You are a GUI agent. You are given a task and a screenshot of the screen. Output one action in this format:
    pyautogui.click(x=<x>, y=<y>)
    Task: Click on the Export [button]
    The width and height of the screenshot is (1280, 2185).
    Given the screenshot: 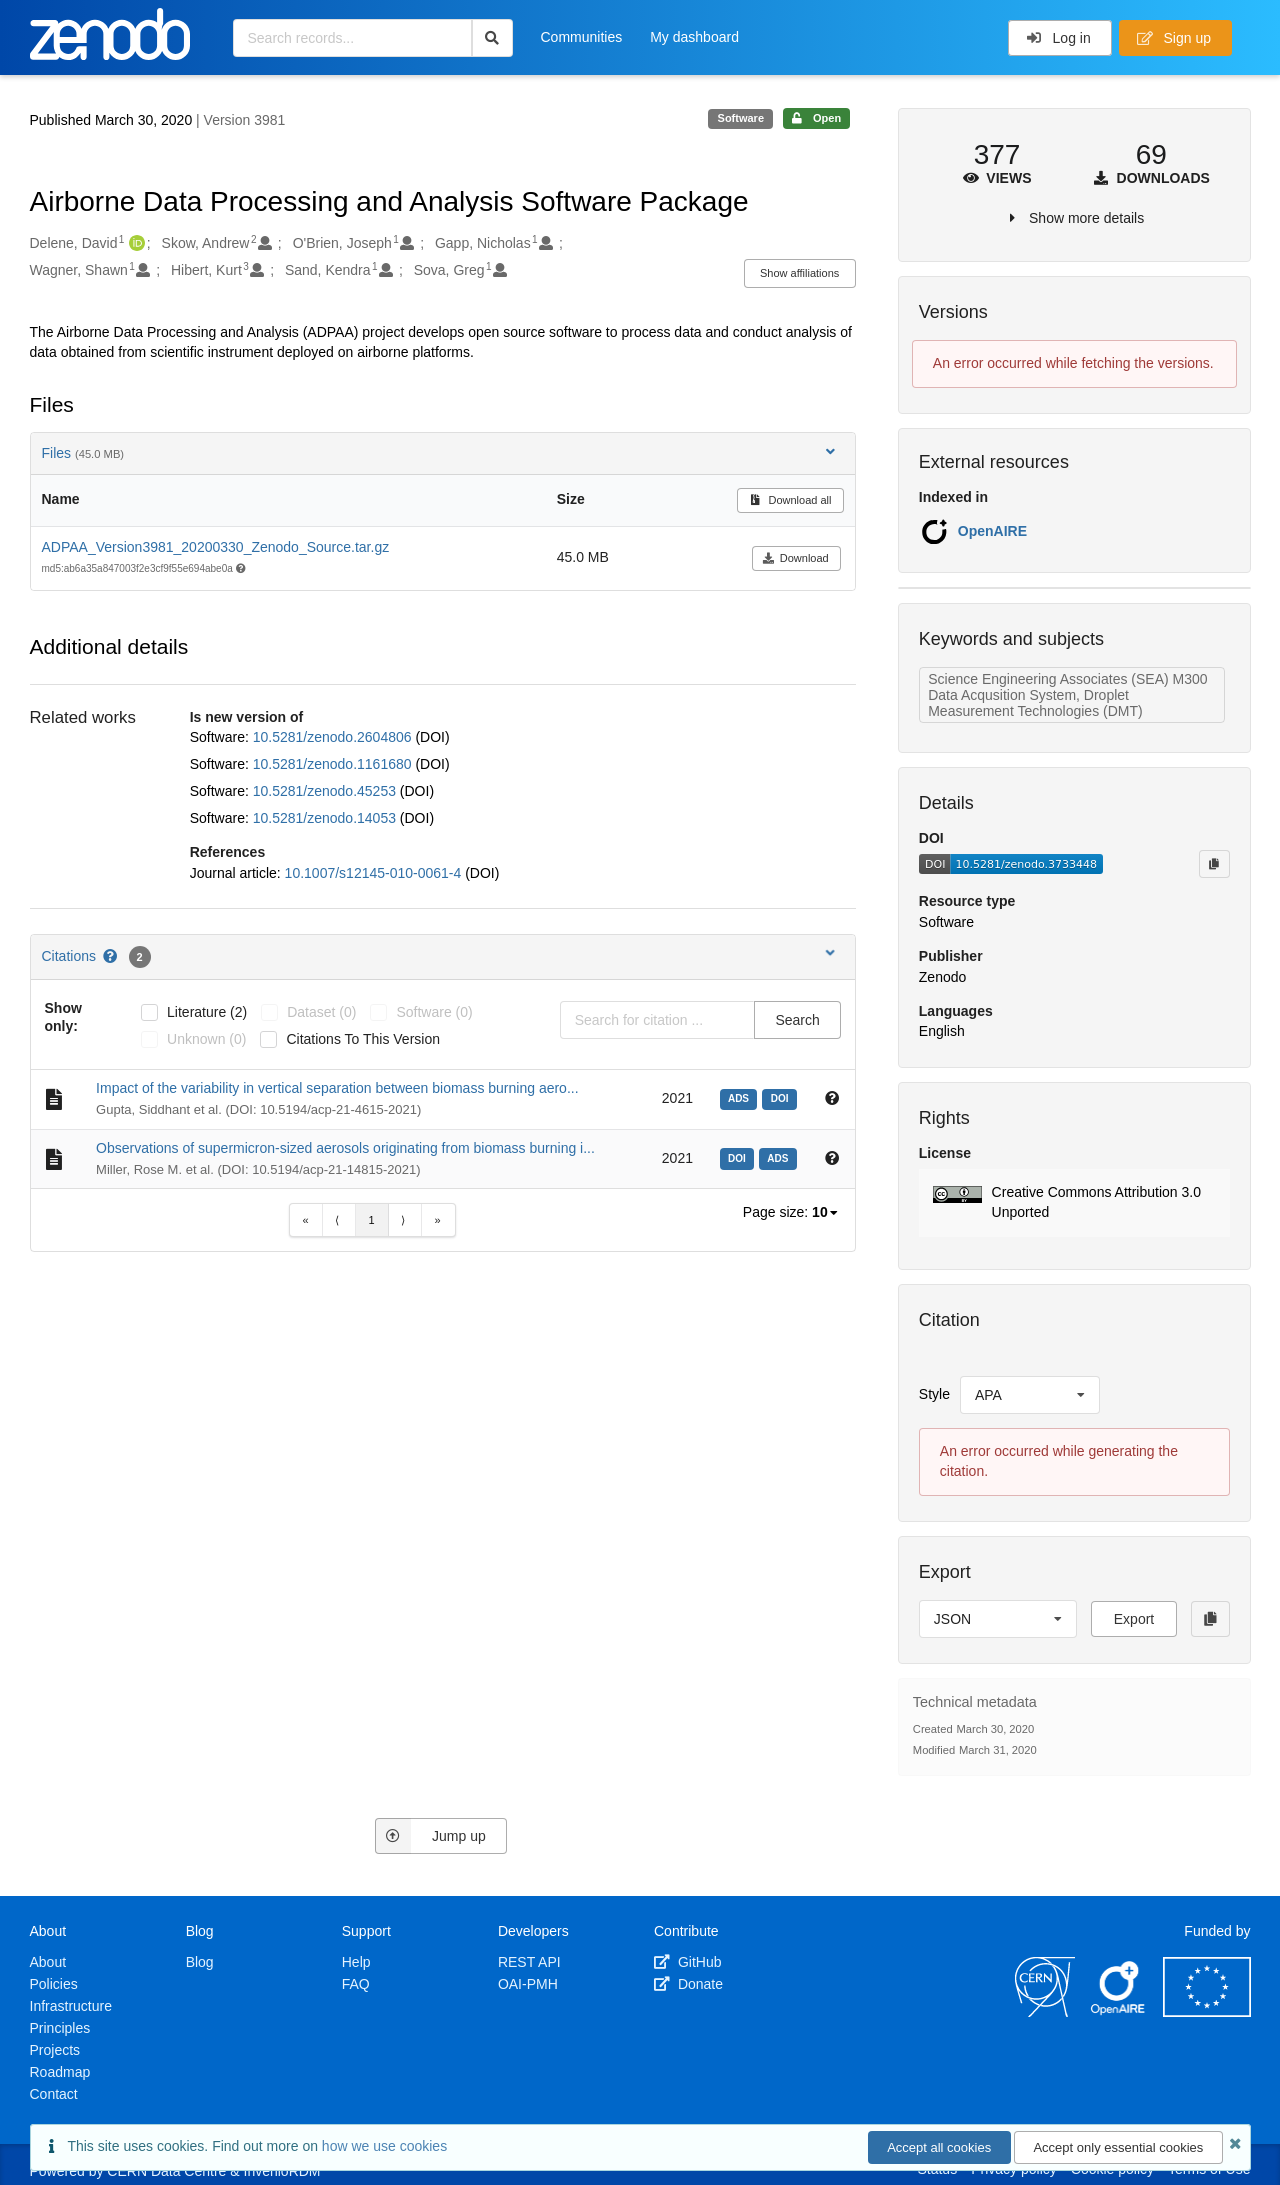 What is the action you would take?
    pyautogui.click(x=1134, y=1619)
    